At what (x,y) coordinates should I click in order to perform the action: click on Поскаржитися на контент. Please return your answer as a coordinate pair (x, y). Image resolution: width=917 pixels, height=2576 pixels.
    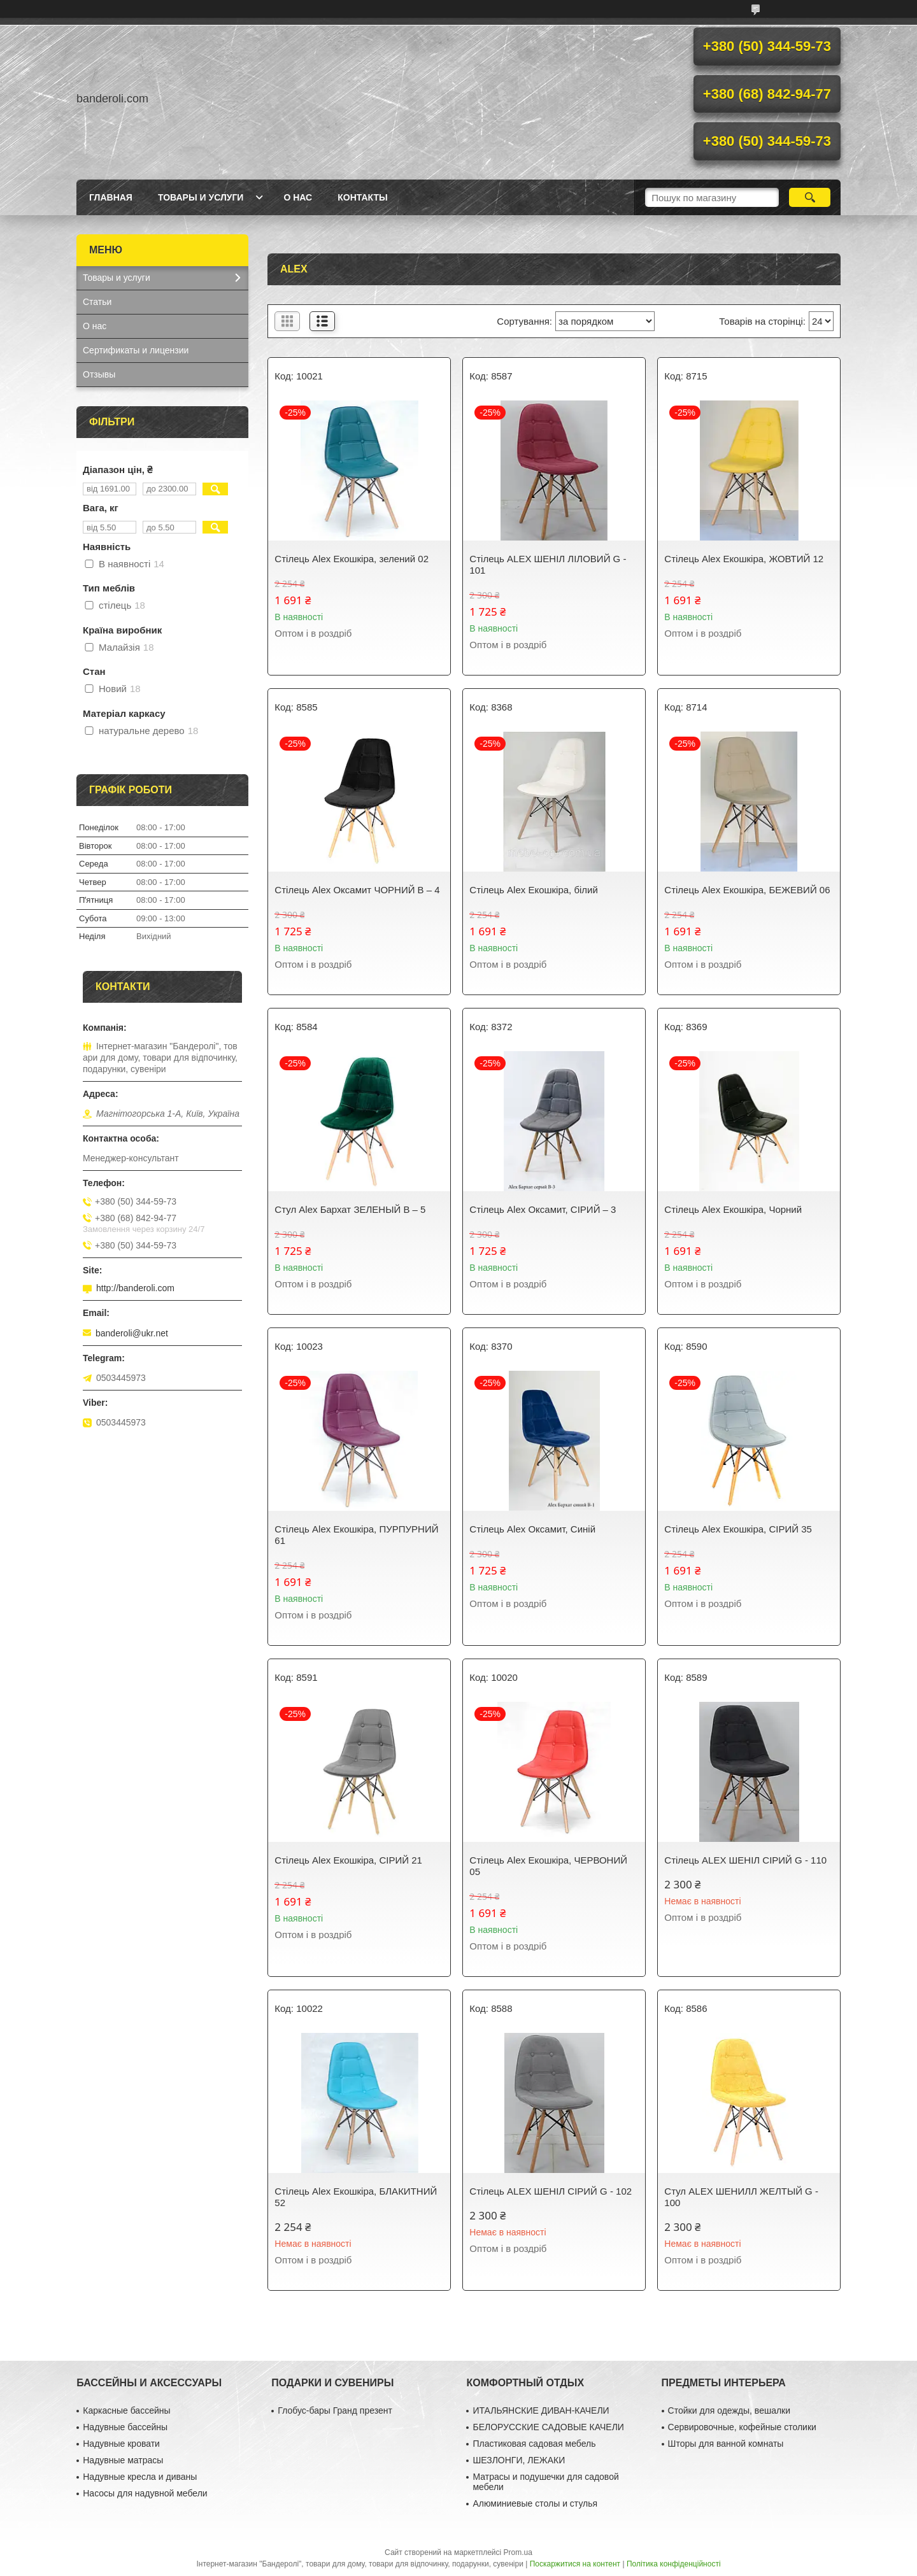
    Looking at the image, I should click on (575, 2563).